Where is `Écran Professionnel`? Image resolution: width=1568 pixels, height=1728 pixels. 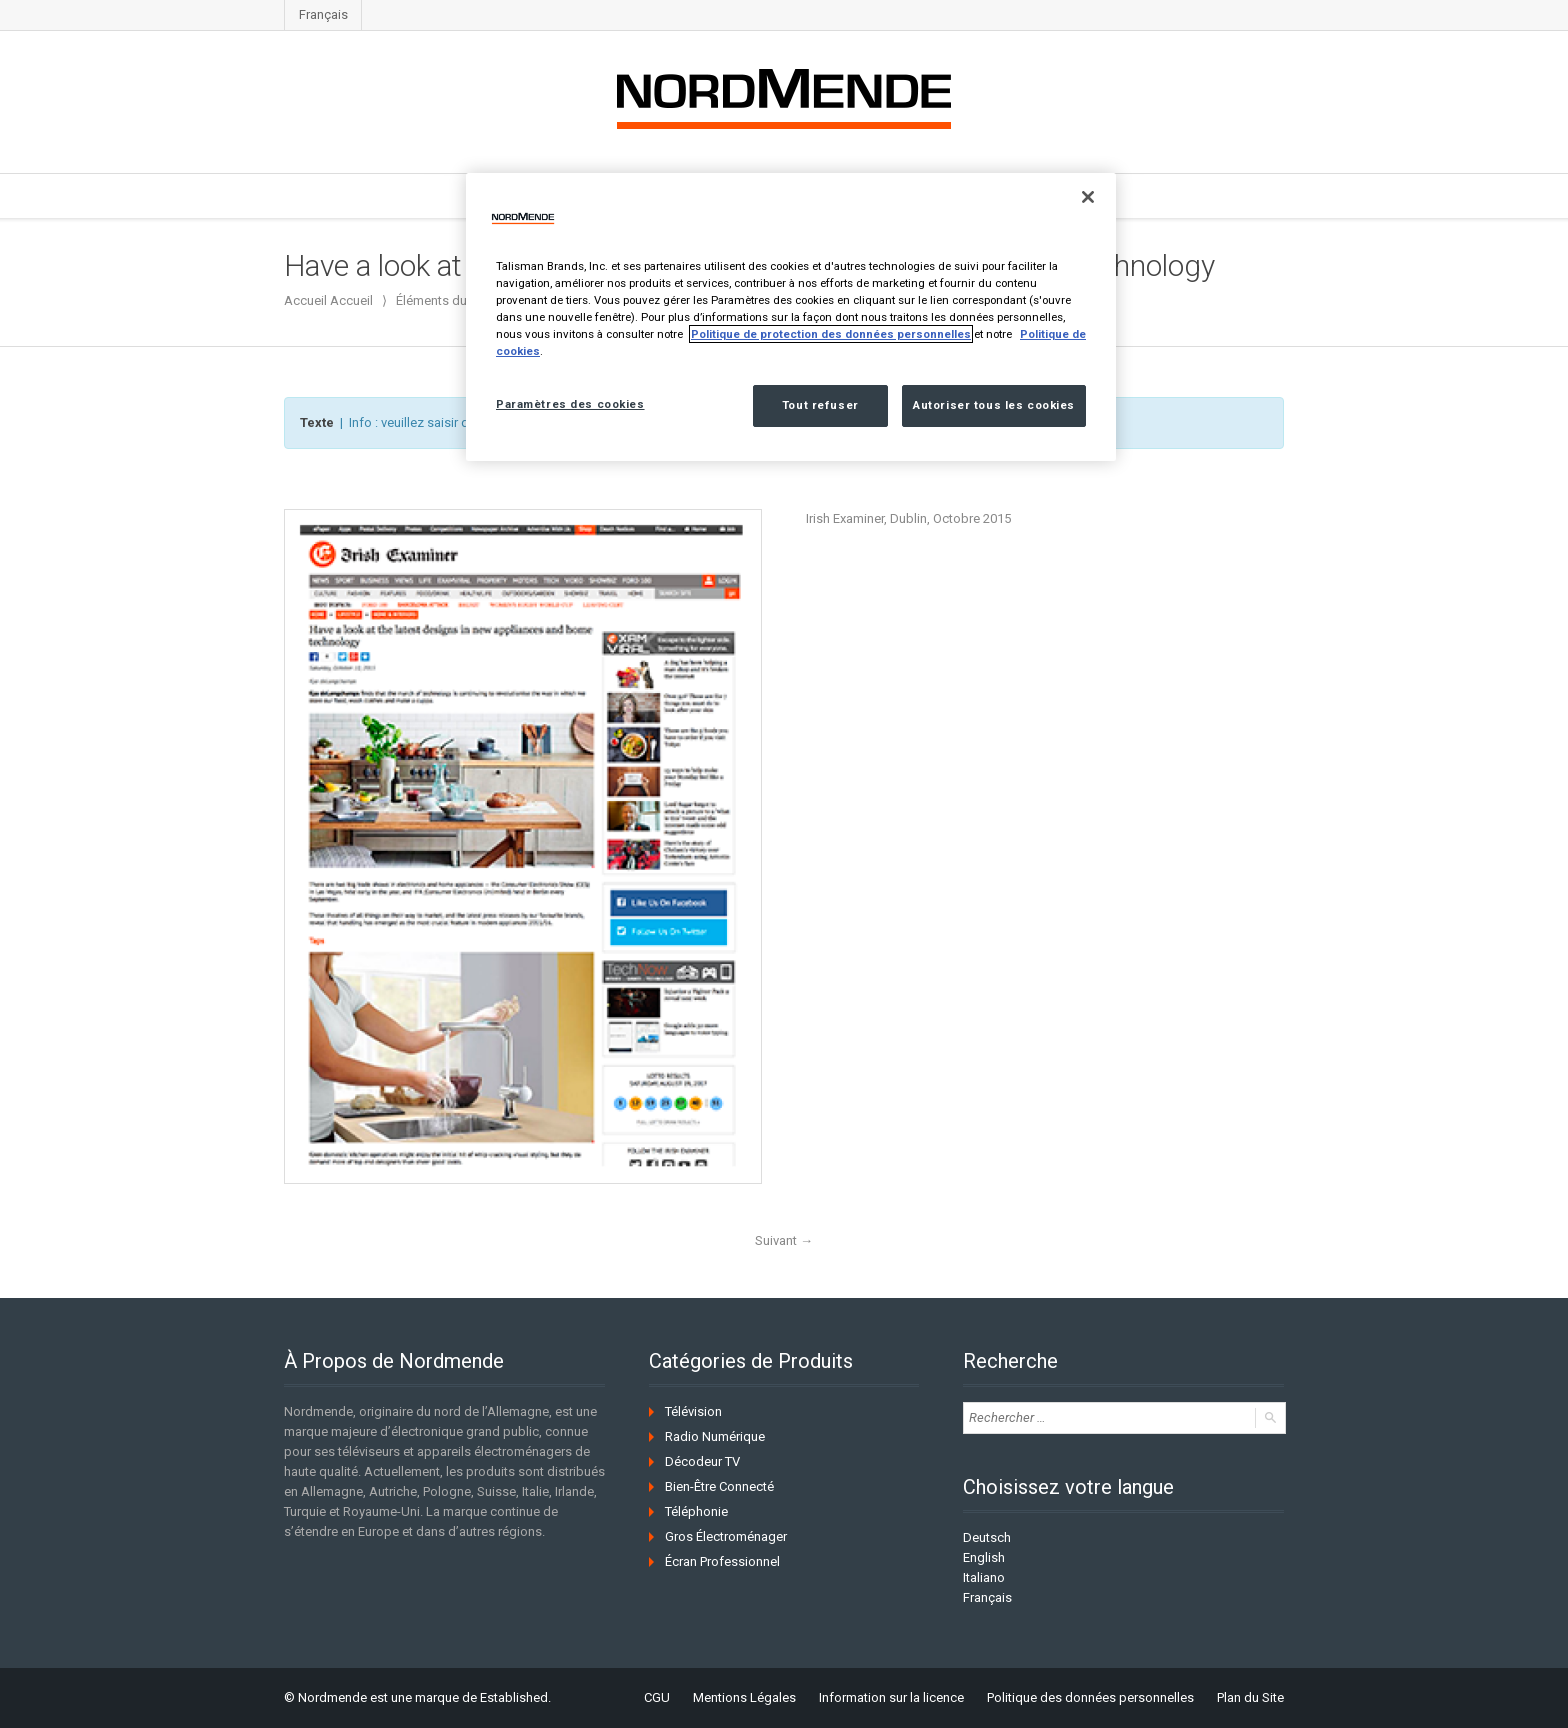
Écran Professionnel is located at coordinates (722, 1561).